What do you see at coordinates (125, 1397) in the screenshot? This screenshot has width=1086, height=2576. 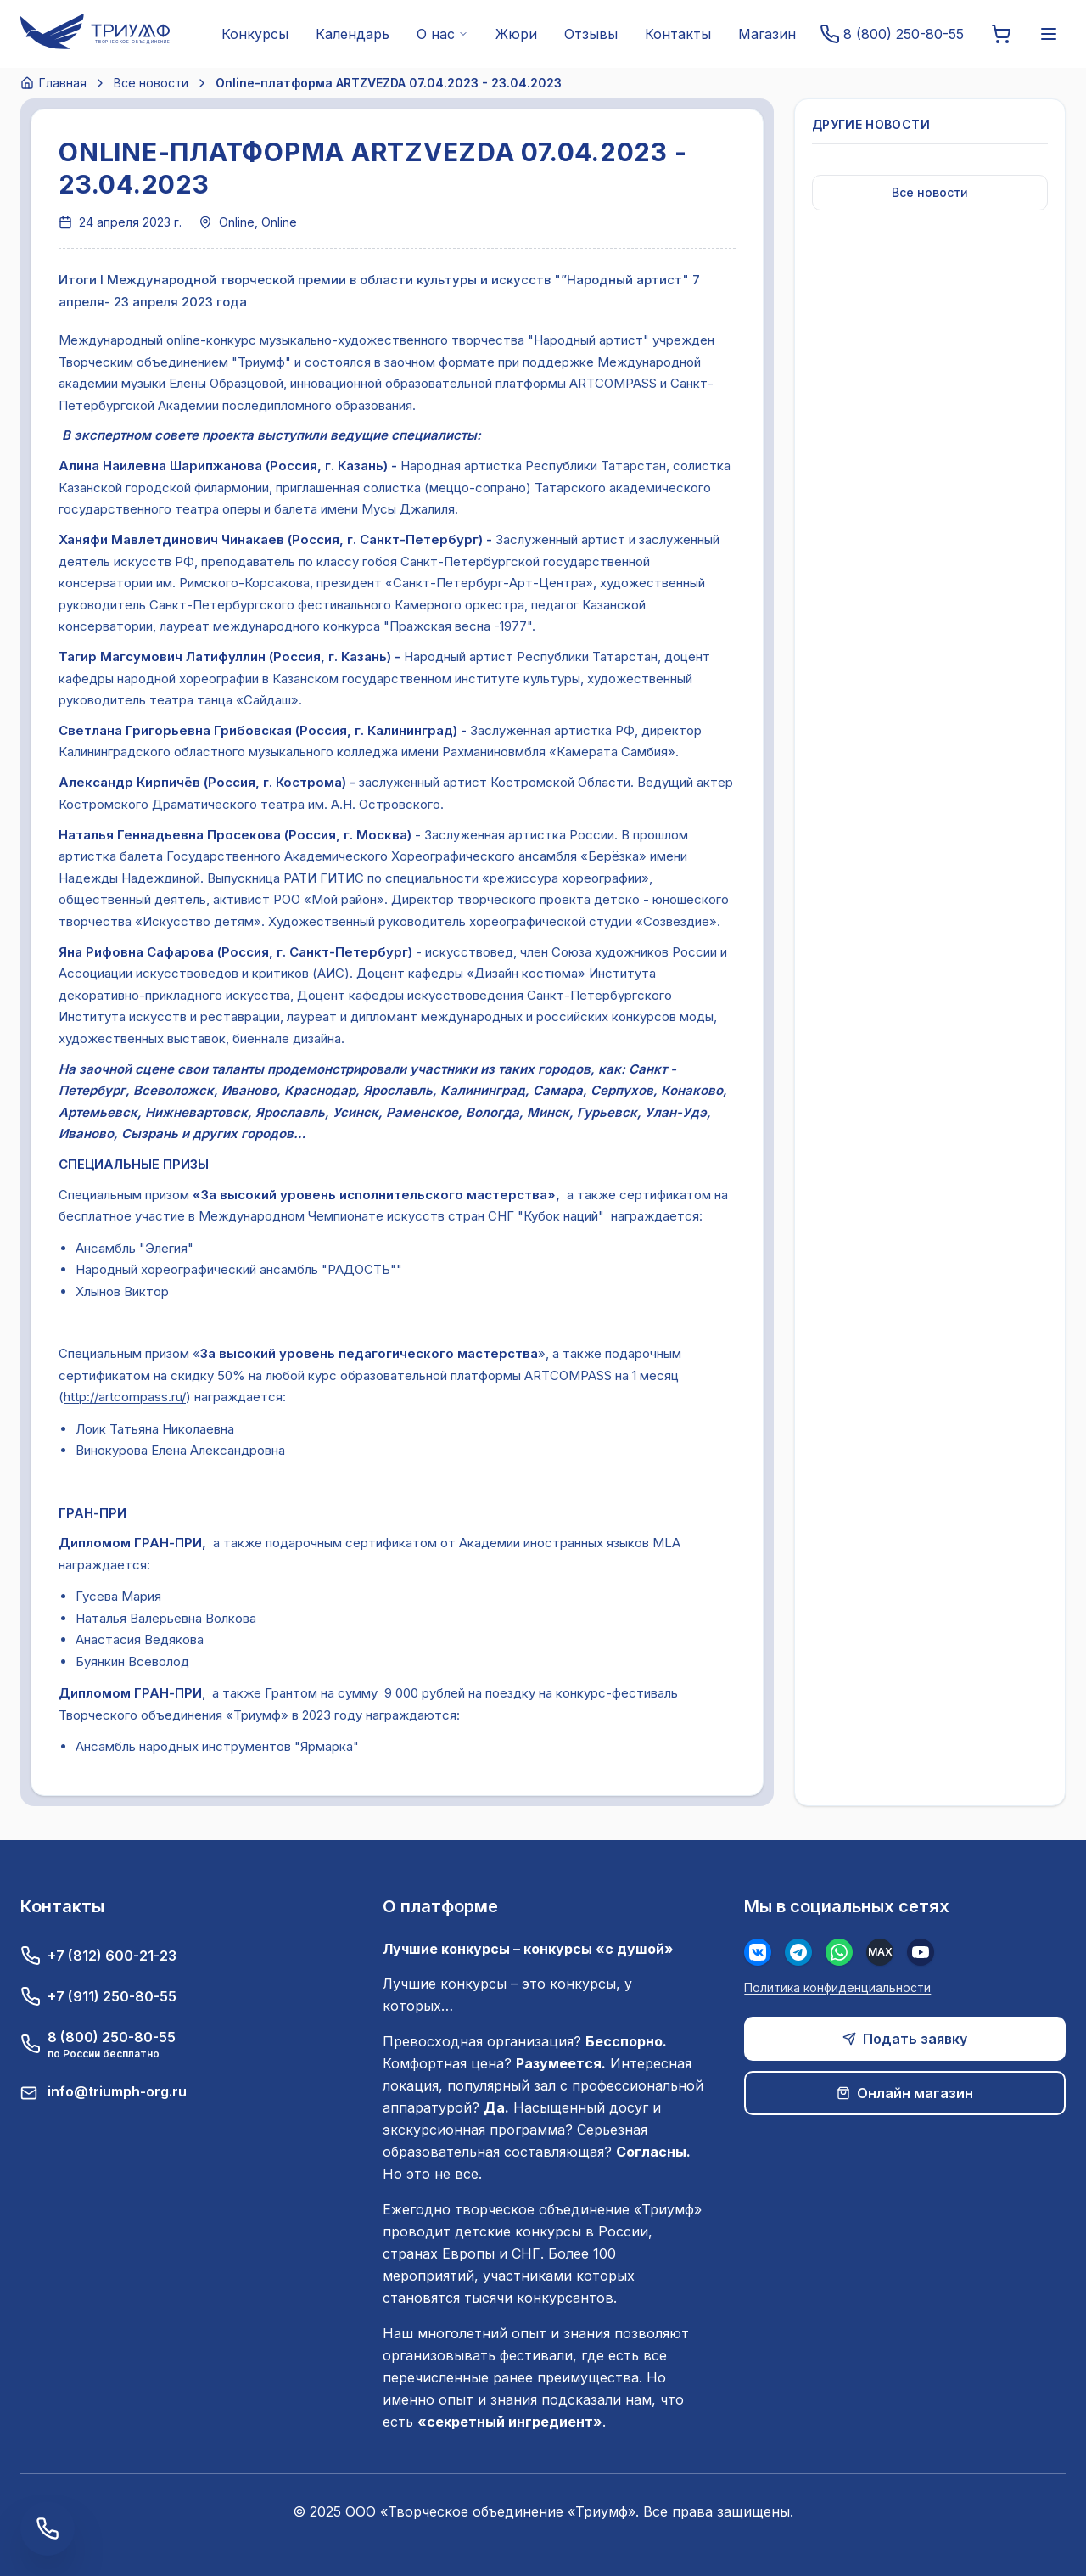 I see `http://artcompass.ru/` at bounding box center [125, 1397].